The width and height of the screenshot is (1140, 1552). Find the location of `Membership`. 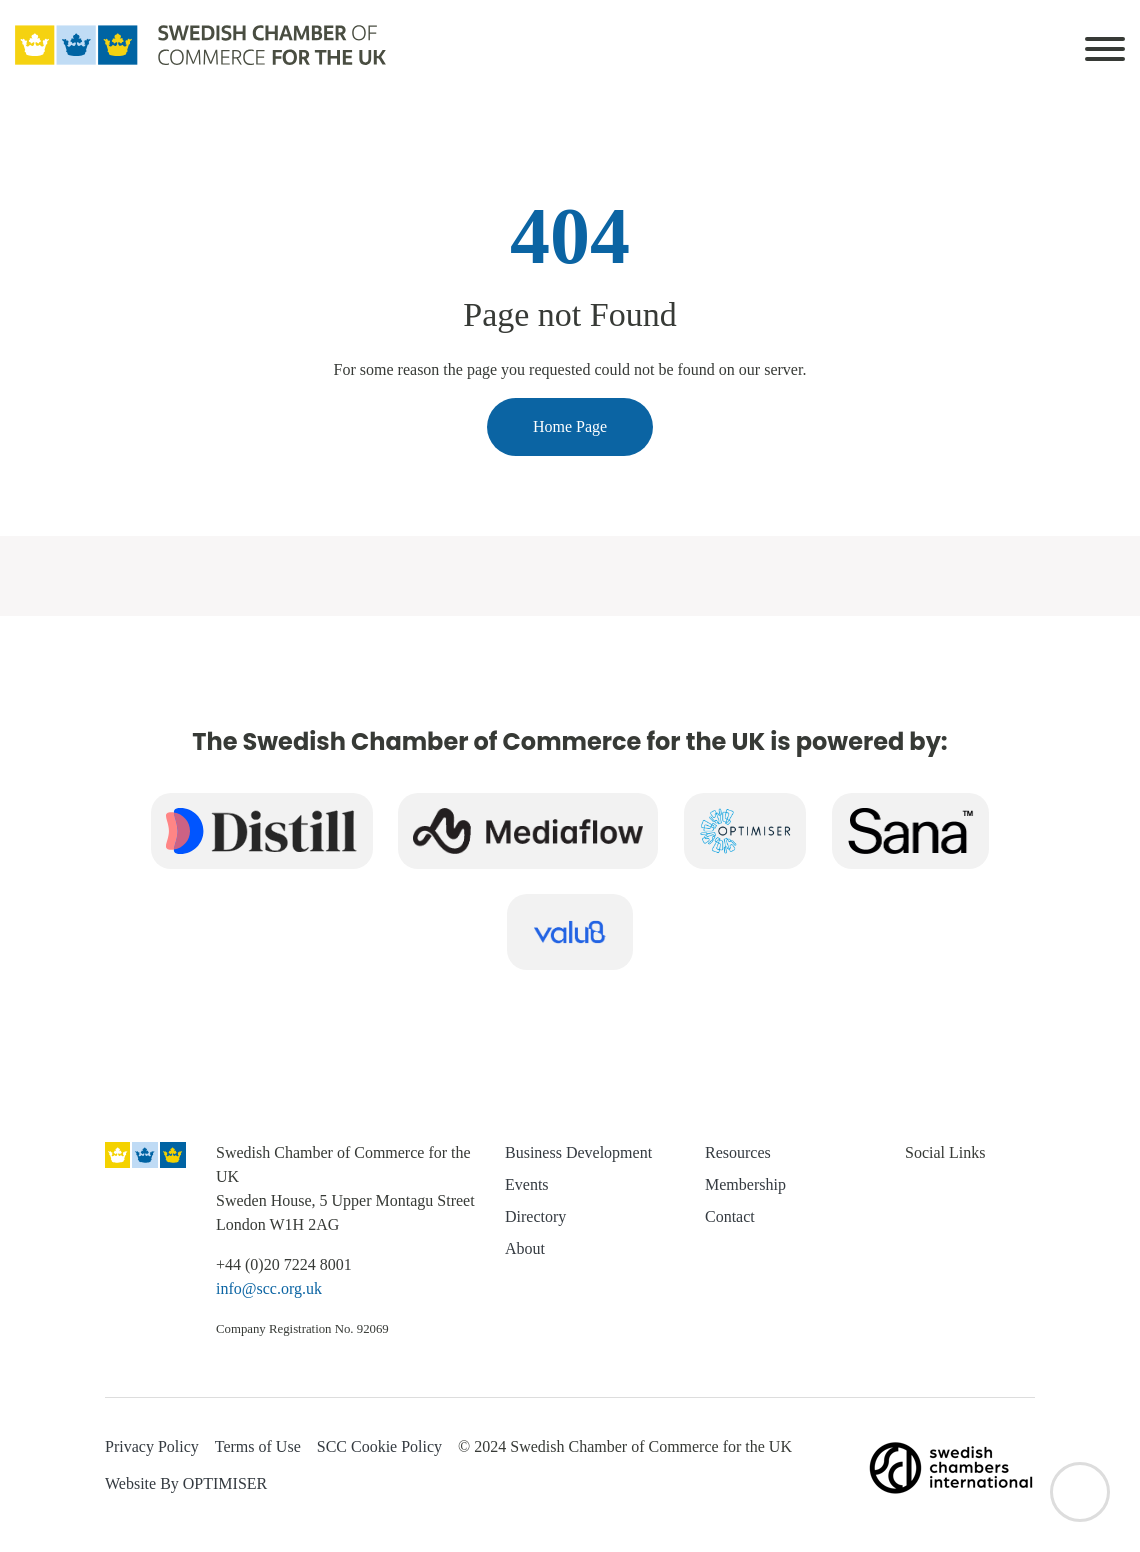

Membership is located at coordinates (745, 1184).